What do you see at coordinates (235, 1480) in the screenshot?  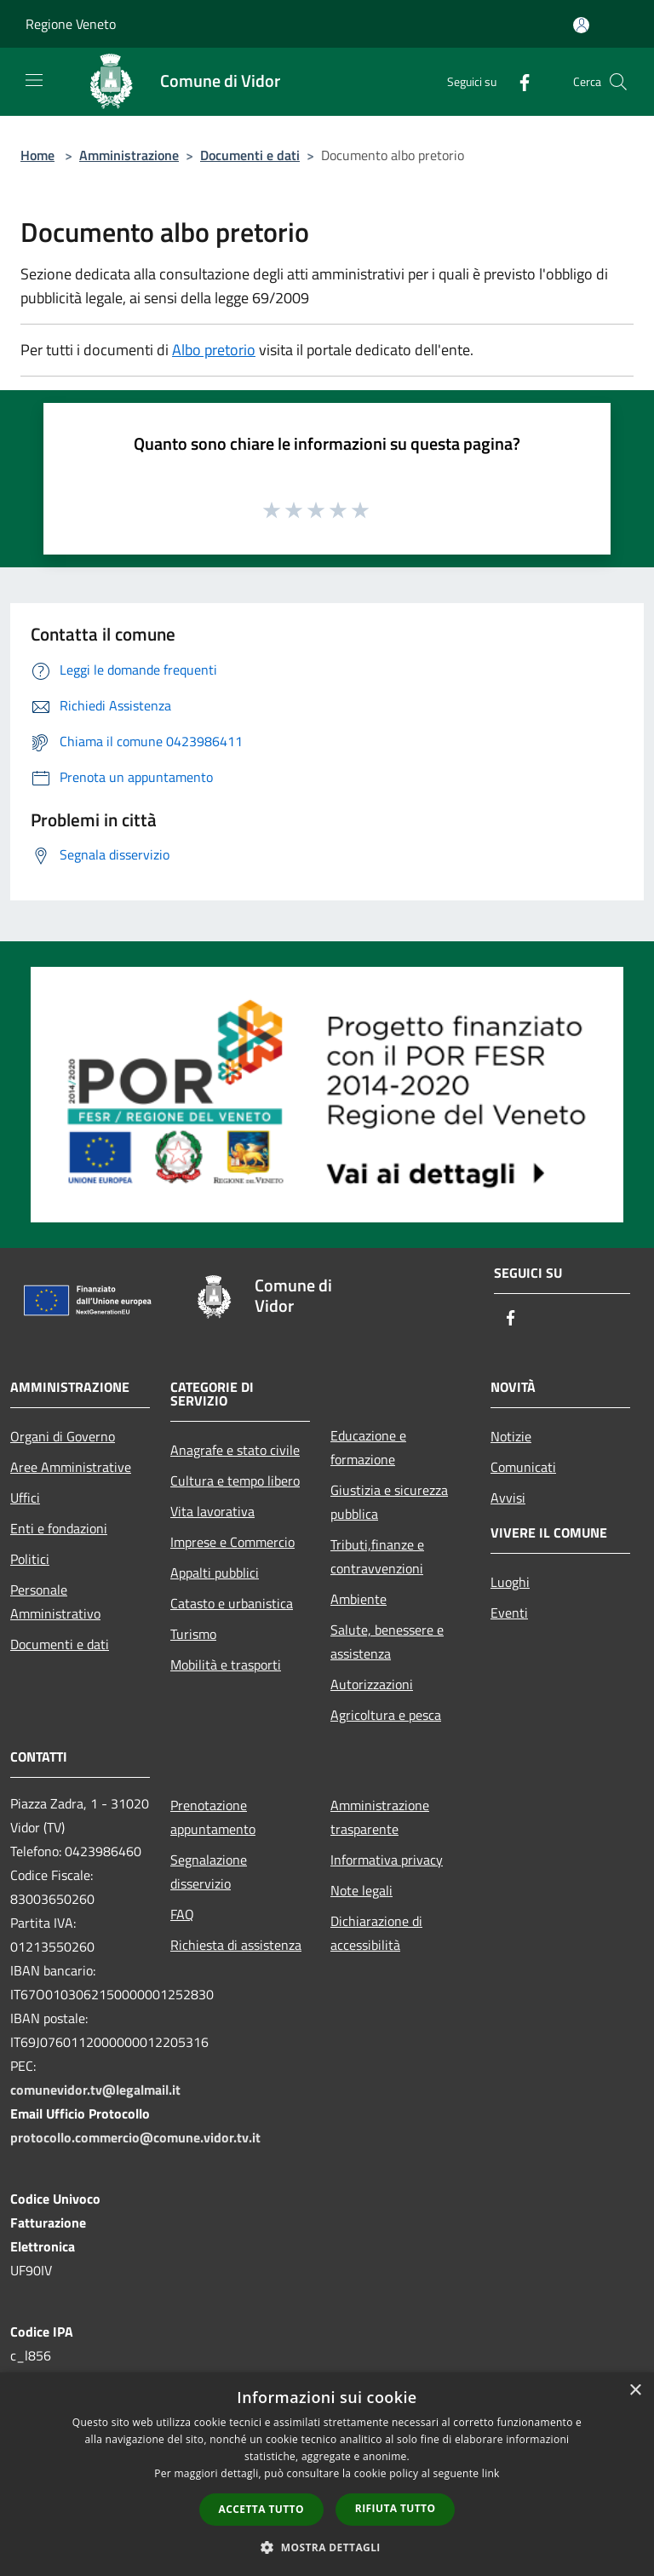 I see `Cultura e tempo libero` at bounding box center [235, 1480].